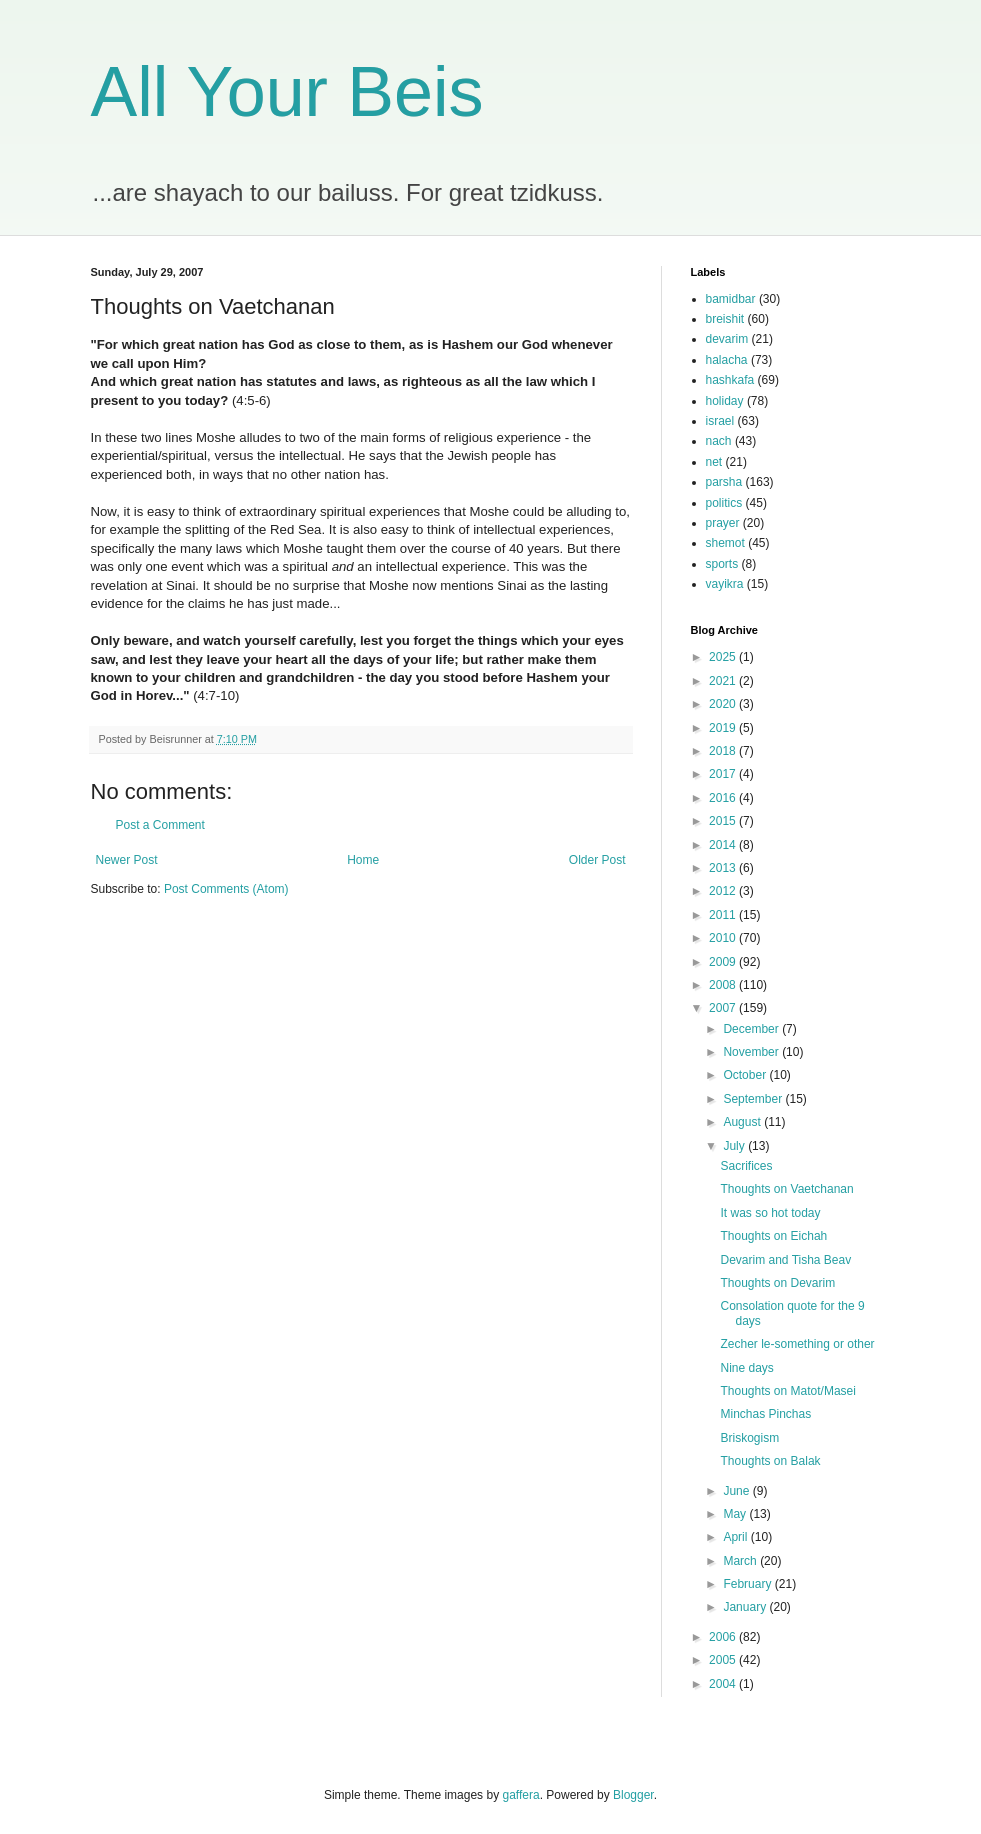 The width and height of the screenshot is (981, 1834). Describe the element at coordinates (724, 774) in the screenshot. I see `2017` at that location.